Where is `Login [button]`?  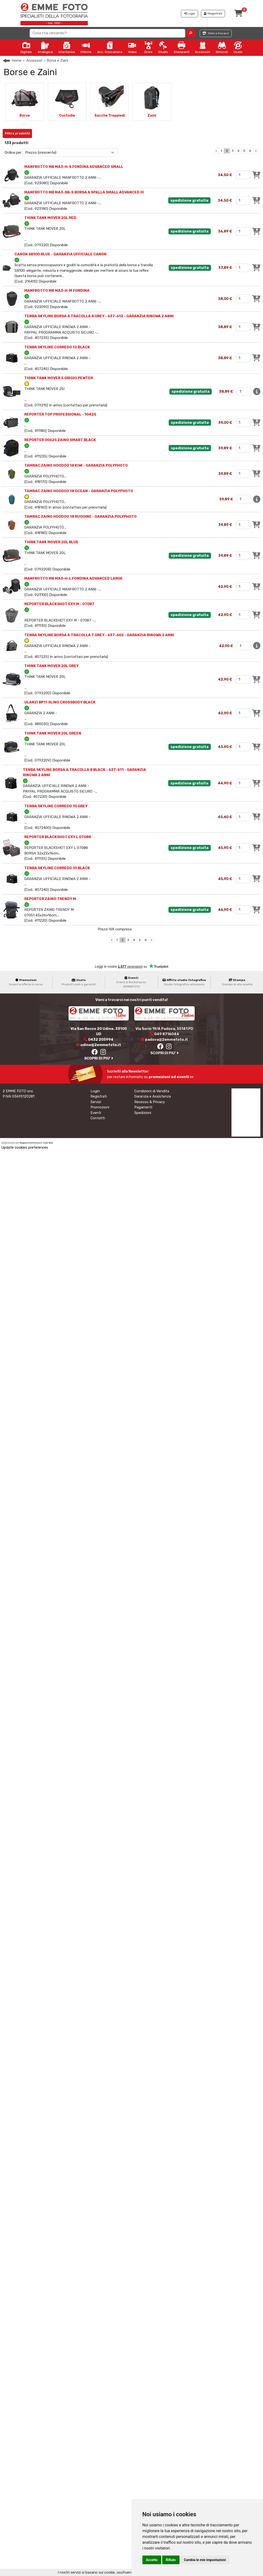 Login [button] is located at coordinates (189, 13).